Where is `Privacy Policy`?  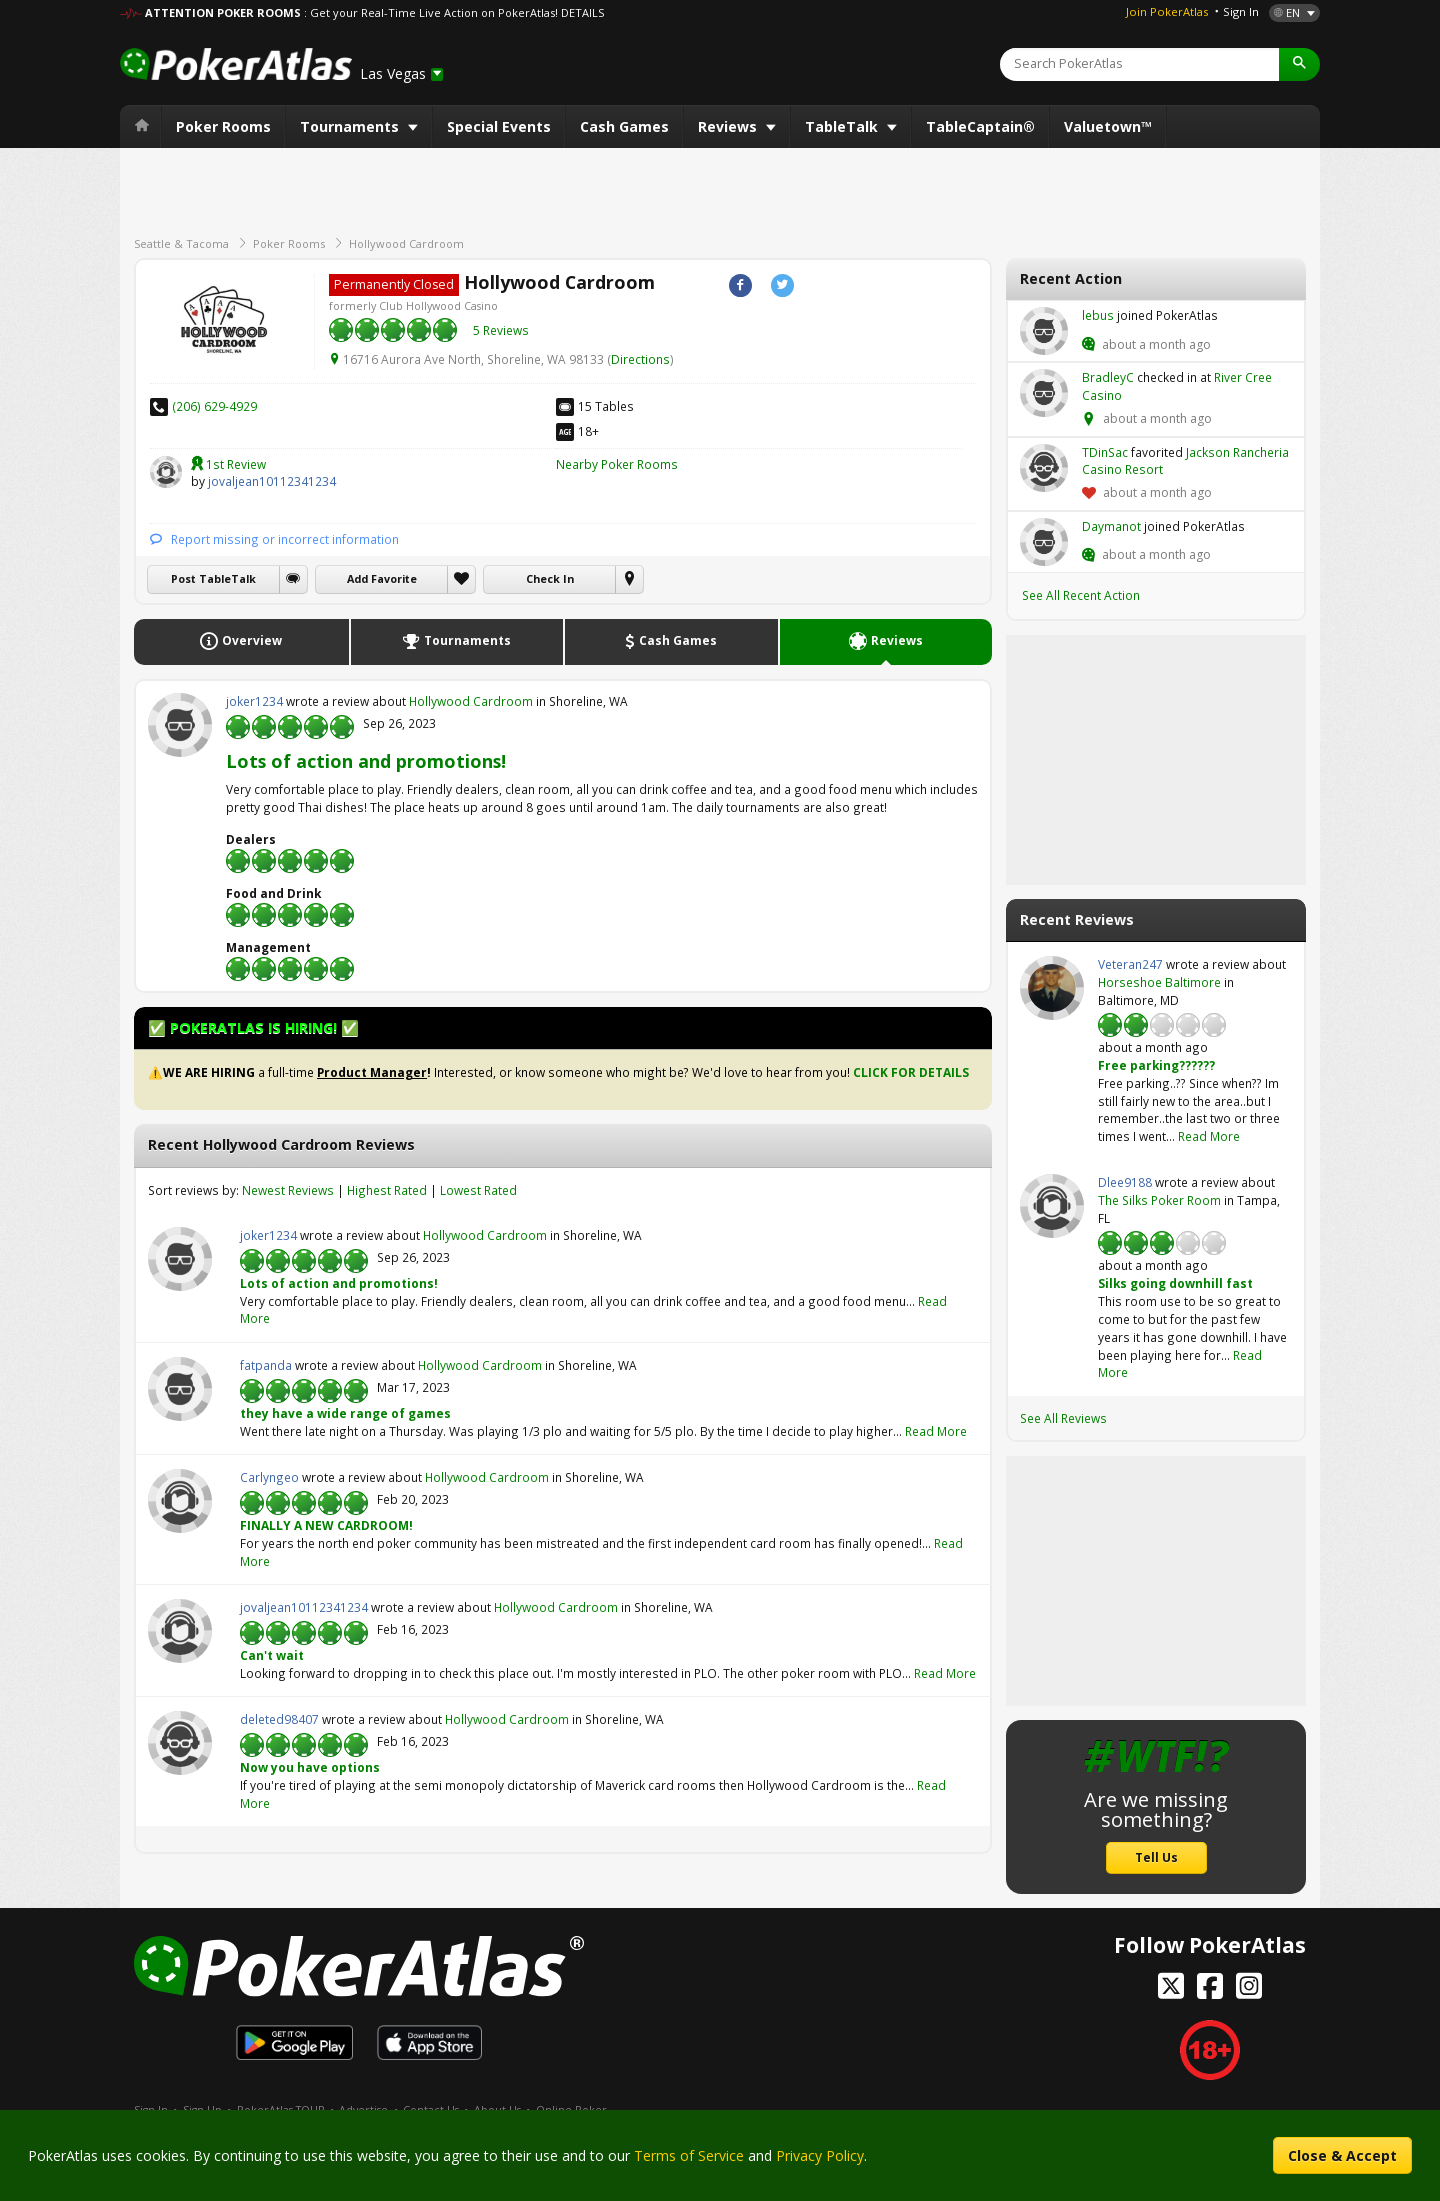 Privacy Policy is located at coordinates (820, 2155).